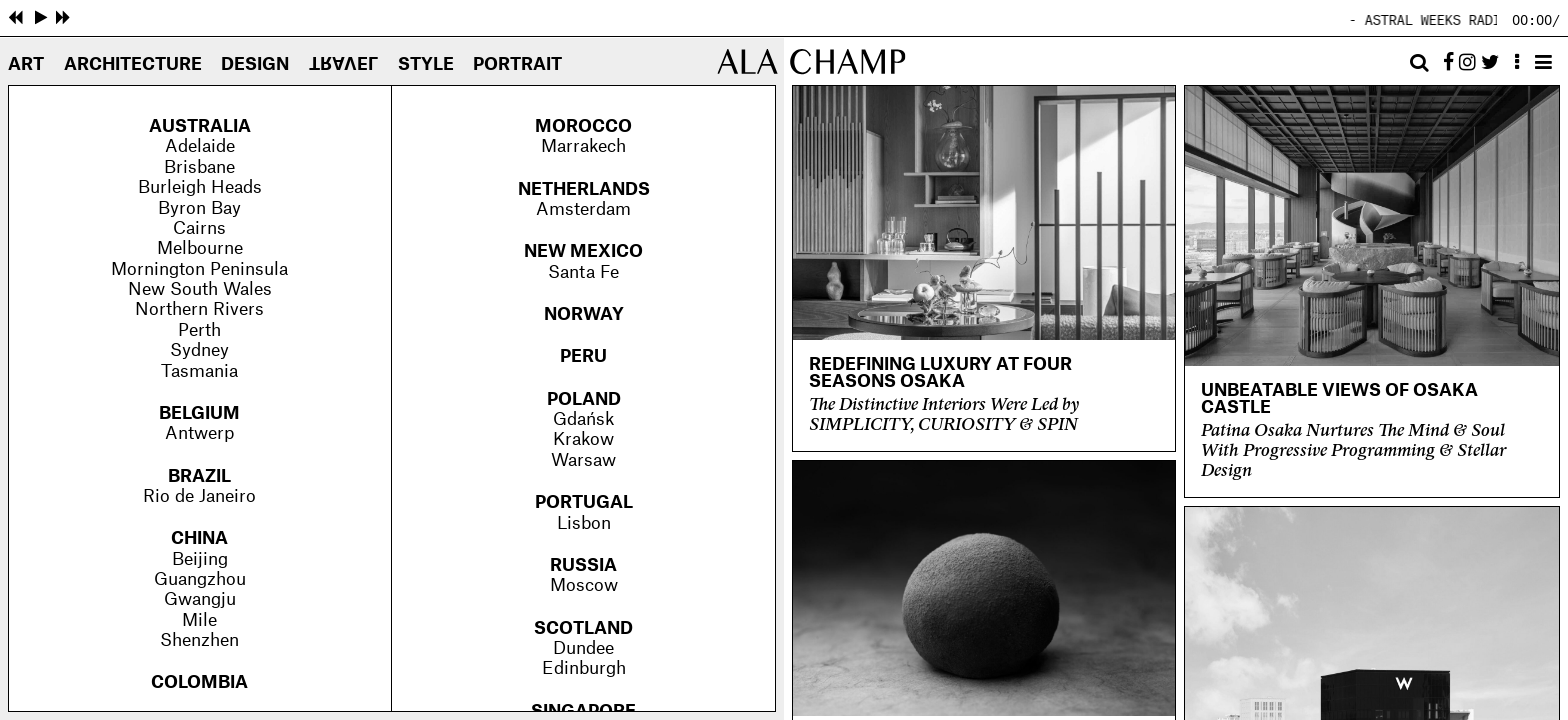 This screenshot has width=1568, height=720. Describe the element at coordinates (200, 146) in the screenshot. I see `Adelaide` at that location.